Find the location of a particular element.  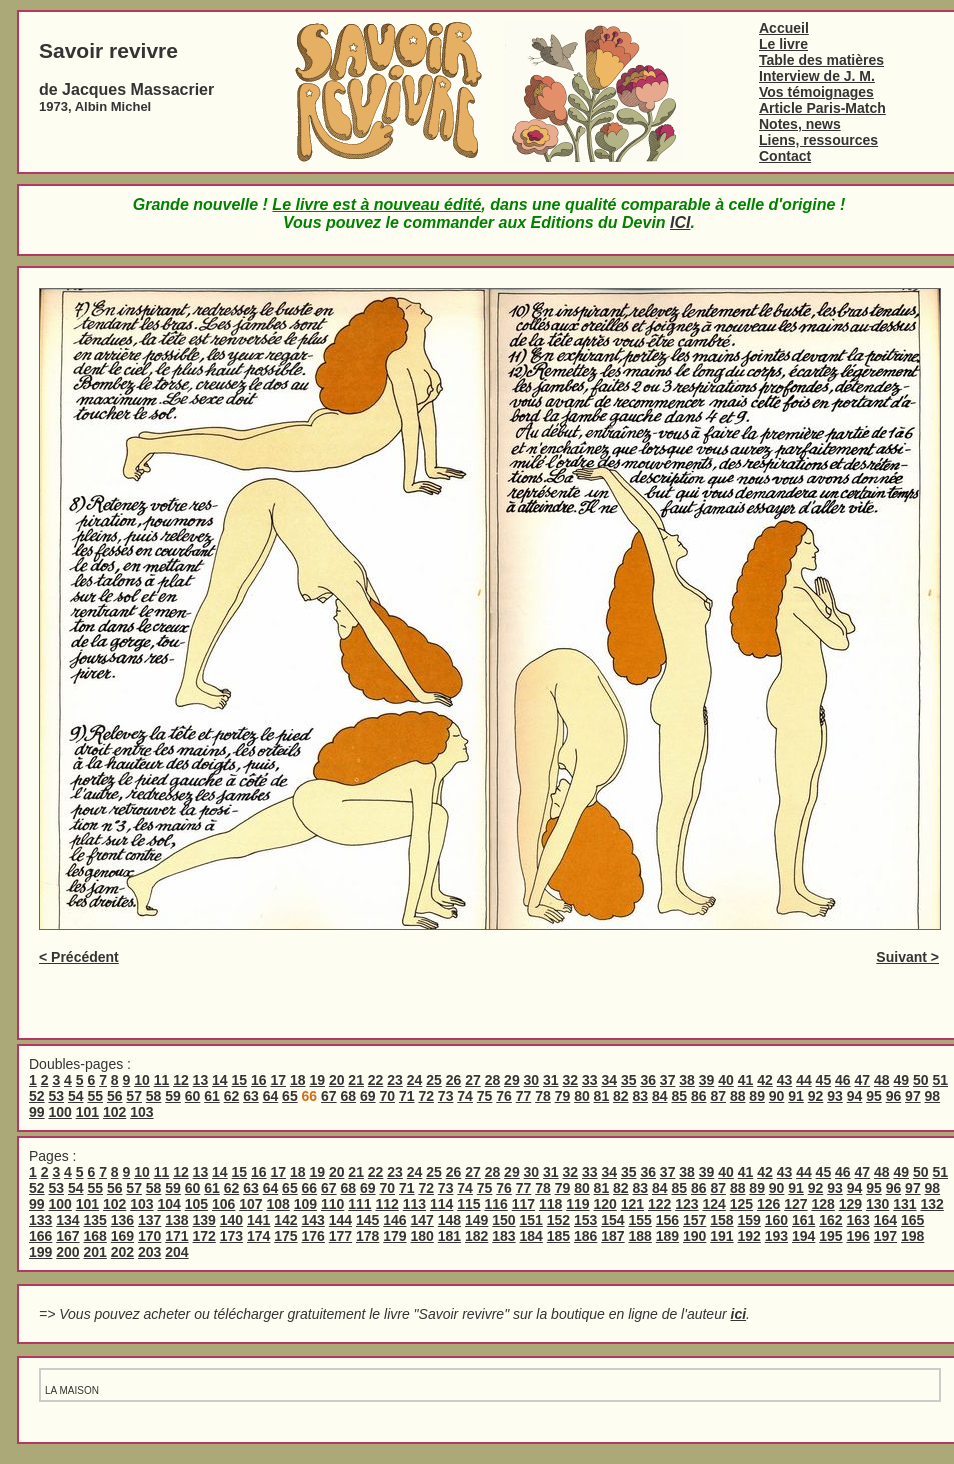

79 is located at coordinates (563, 1096).